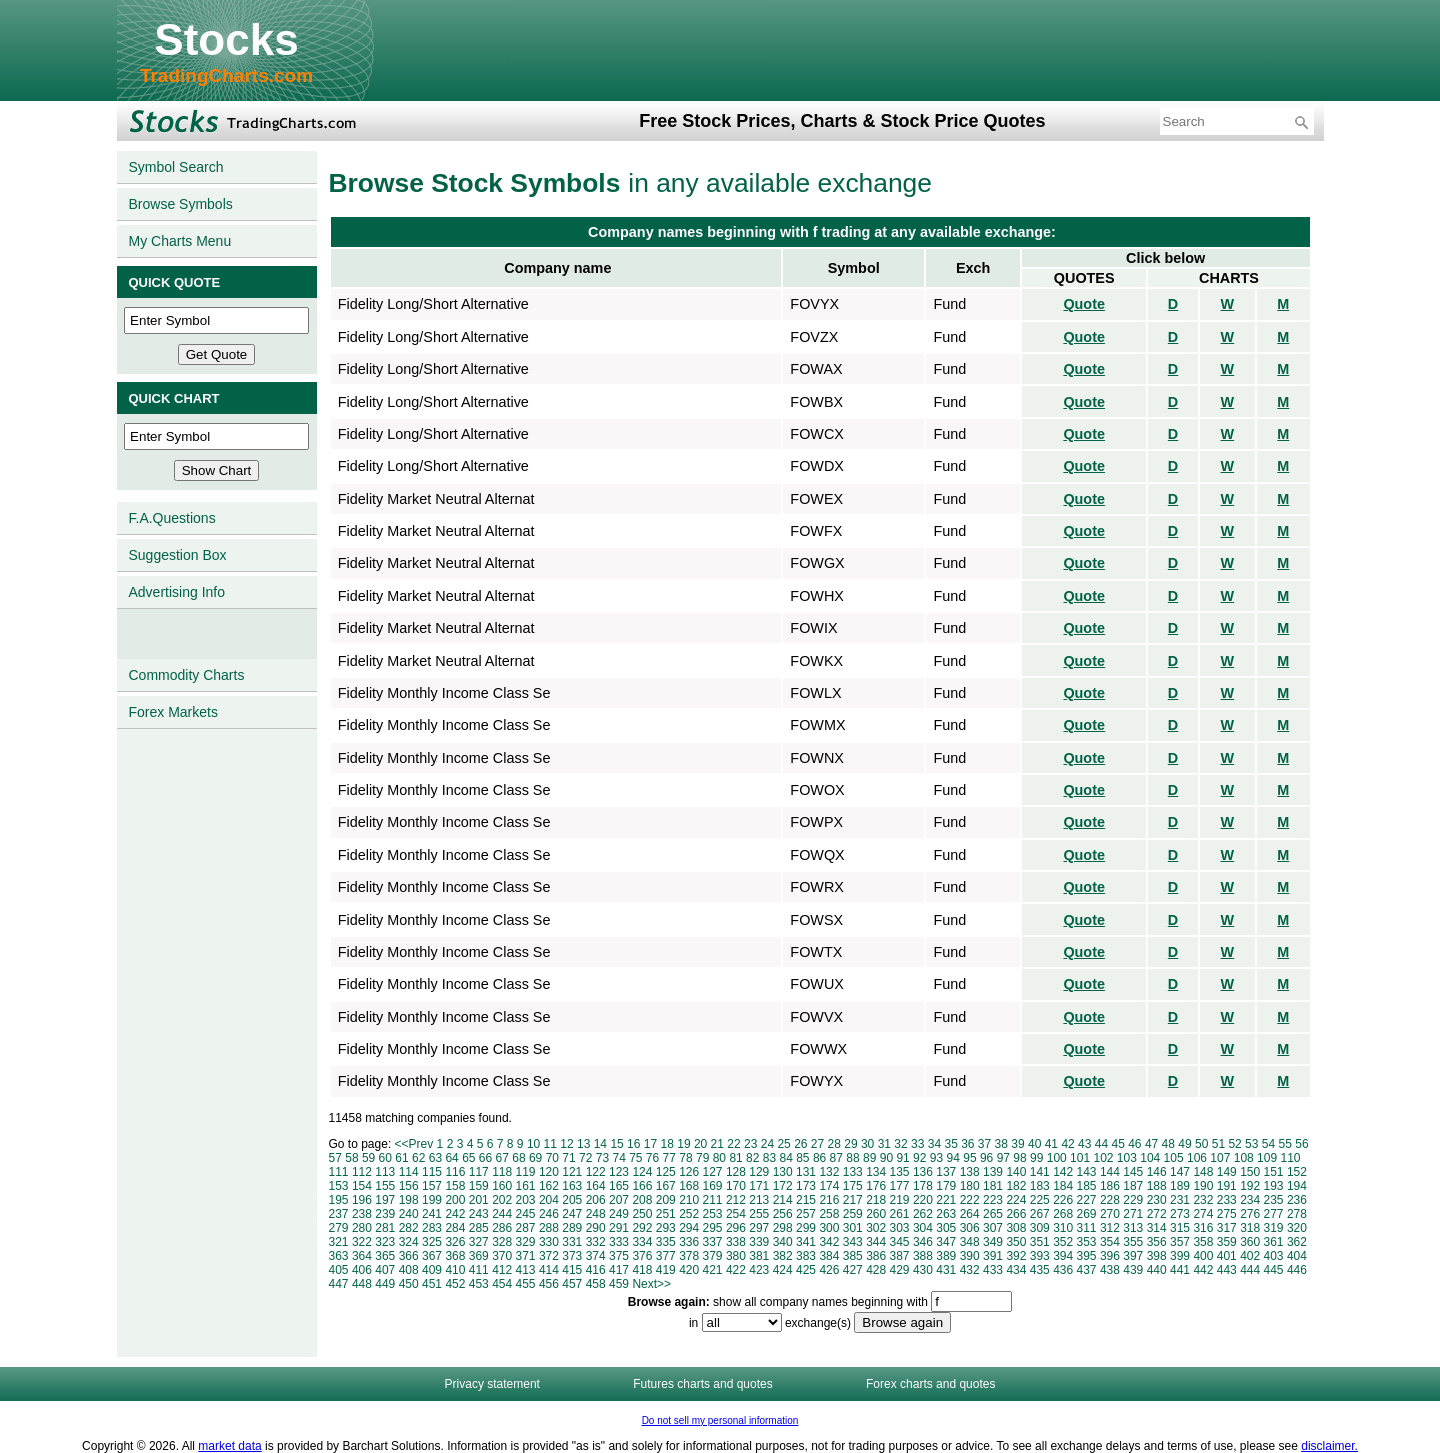 This screenshot has height=1453, width=1440. What do you see at coordinates (717, 1144) in the screenshot?
I see `21` at bounding box center [717, 1144].